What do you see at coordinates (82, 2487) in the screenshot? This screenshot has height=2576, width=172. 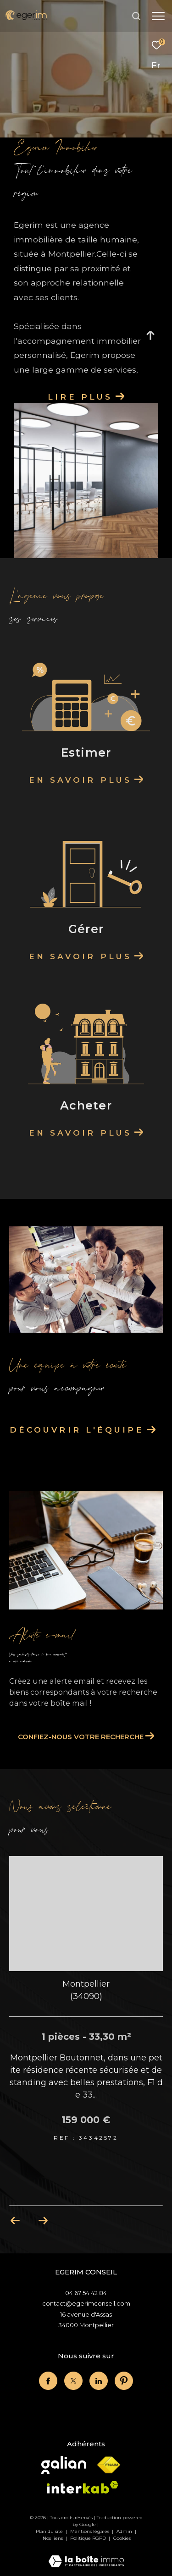 I see `[Visiter le site interkab - Ouverture dans une nouvelle fenêtre]` at bounding box center [82, 2487].